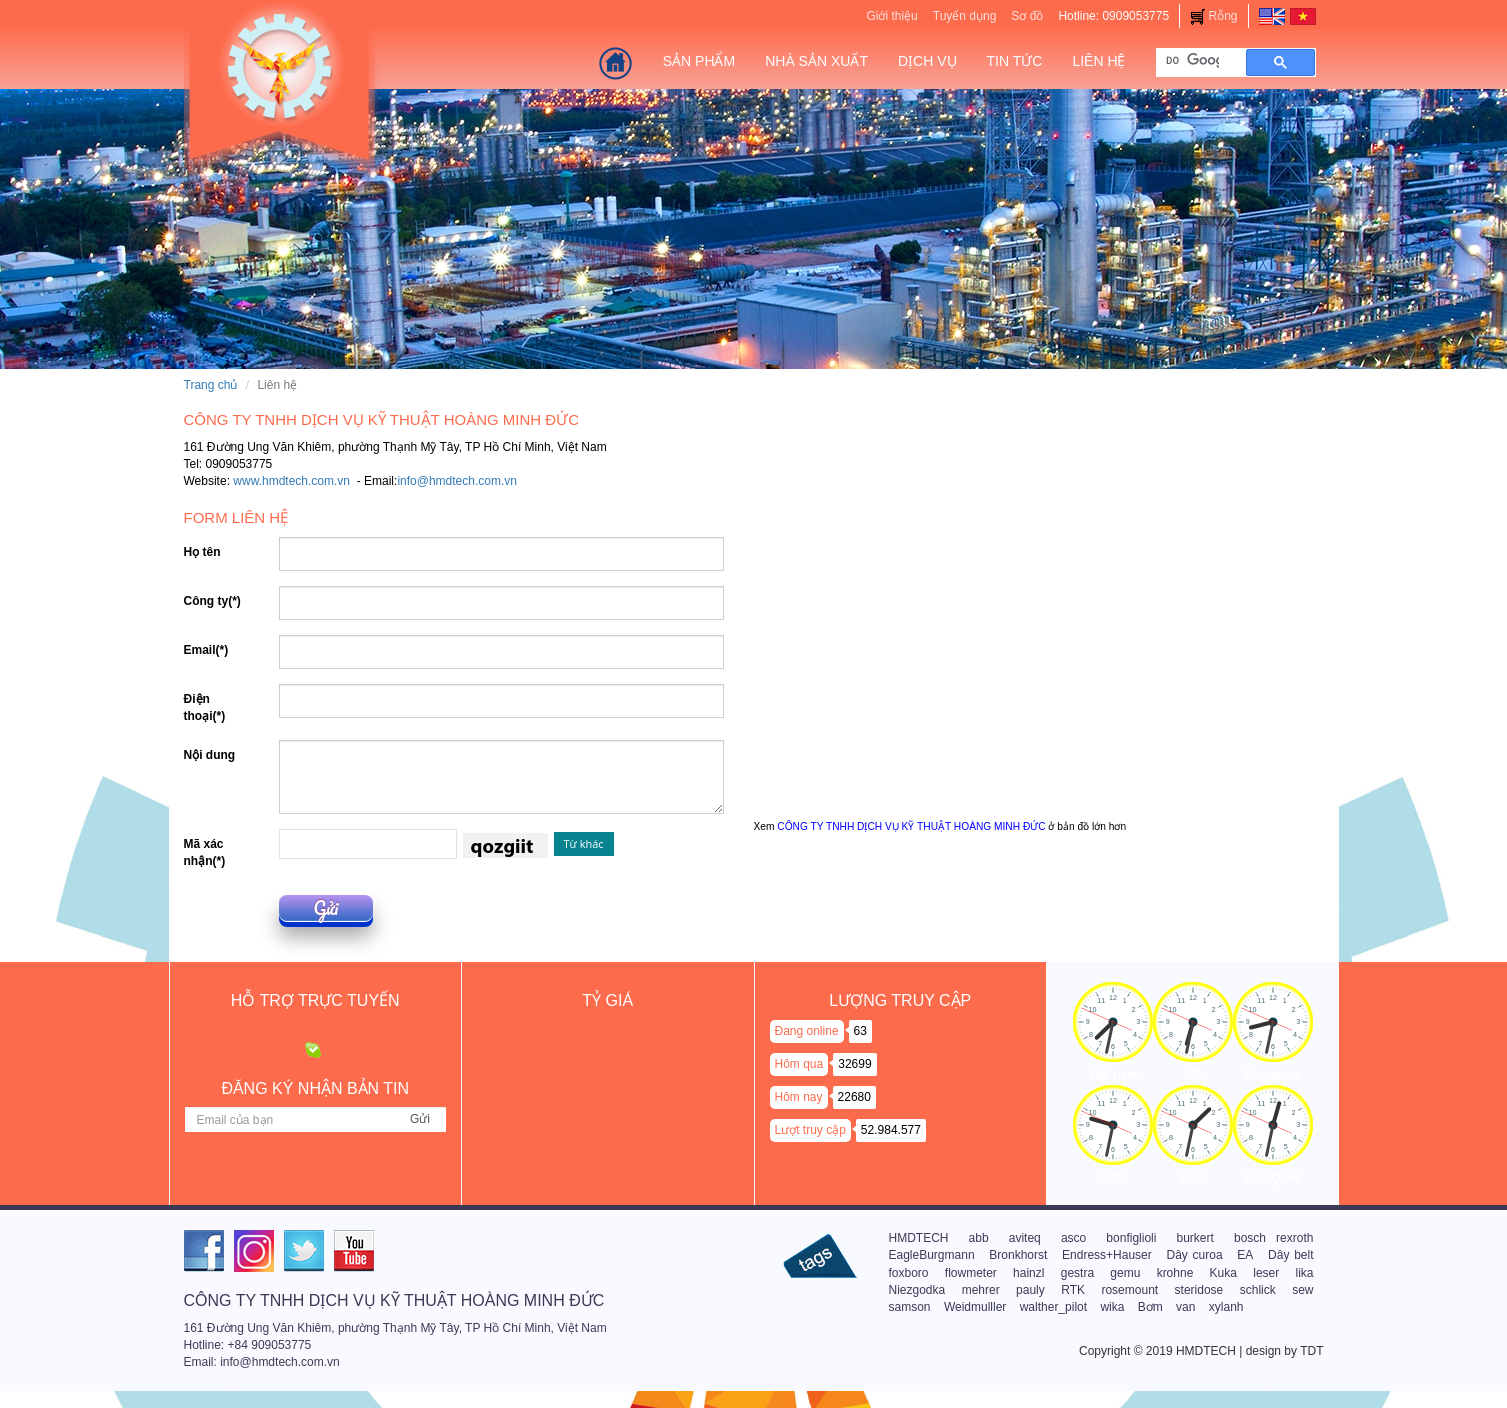 This screenshot has height=1408, width=1507. What do you see at coordinates (1098, 61) in the screenshot?
I see `Liên hệ` at bounding box center [1098, 61].